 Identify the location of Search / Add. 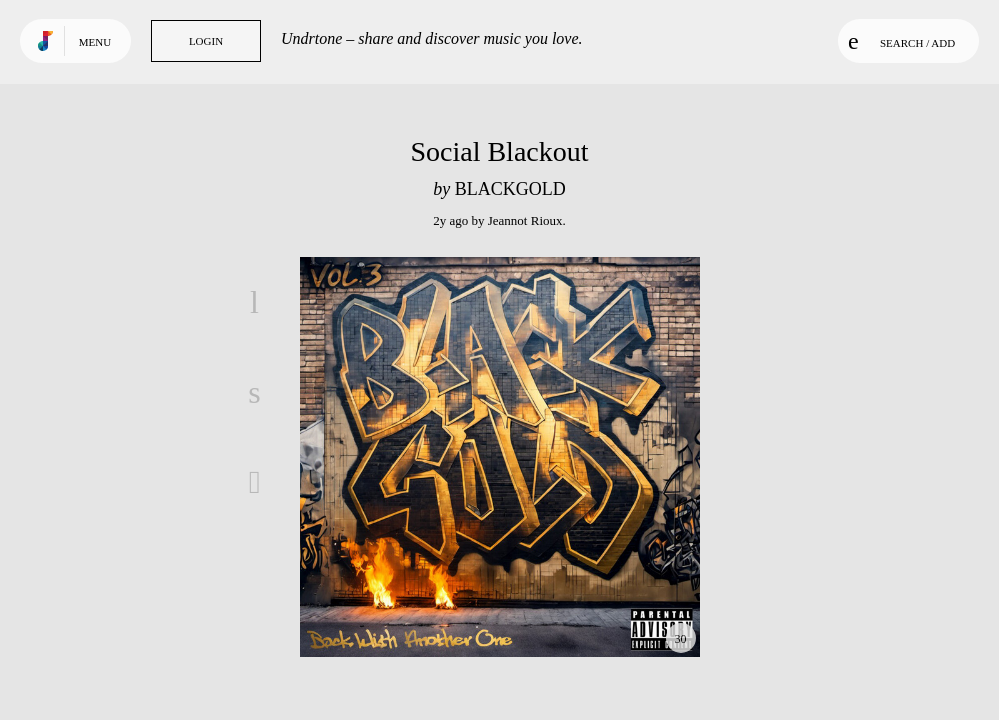
(901, 41).